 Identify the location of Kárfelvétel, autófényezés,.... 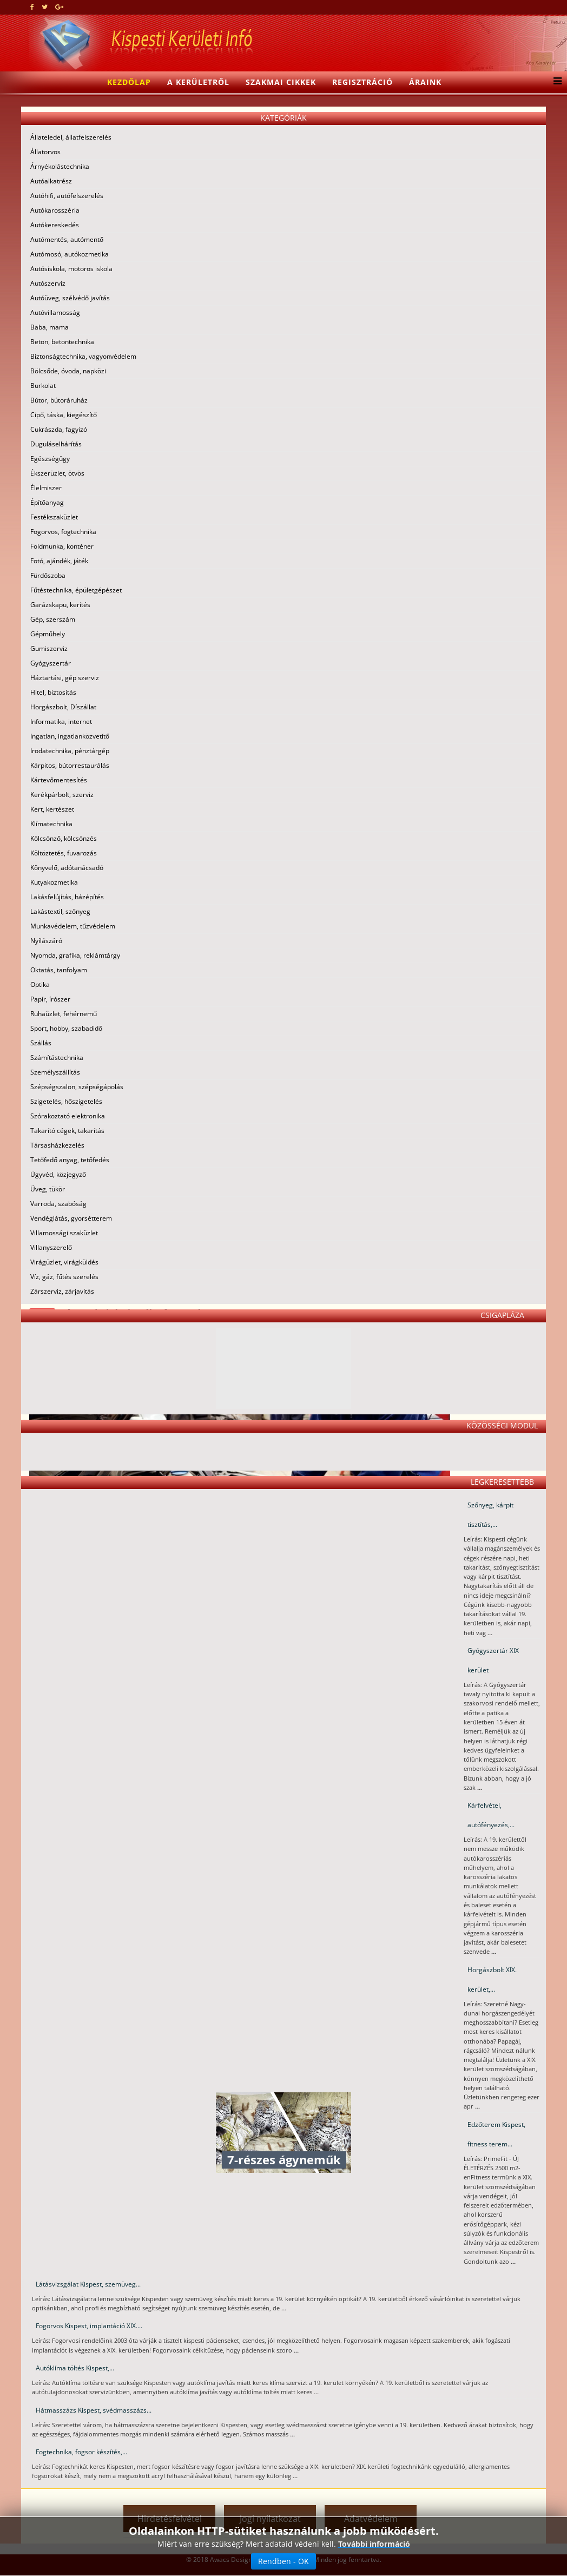
(491, 1815).